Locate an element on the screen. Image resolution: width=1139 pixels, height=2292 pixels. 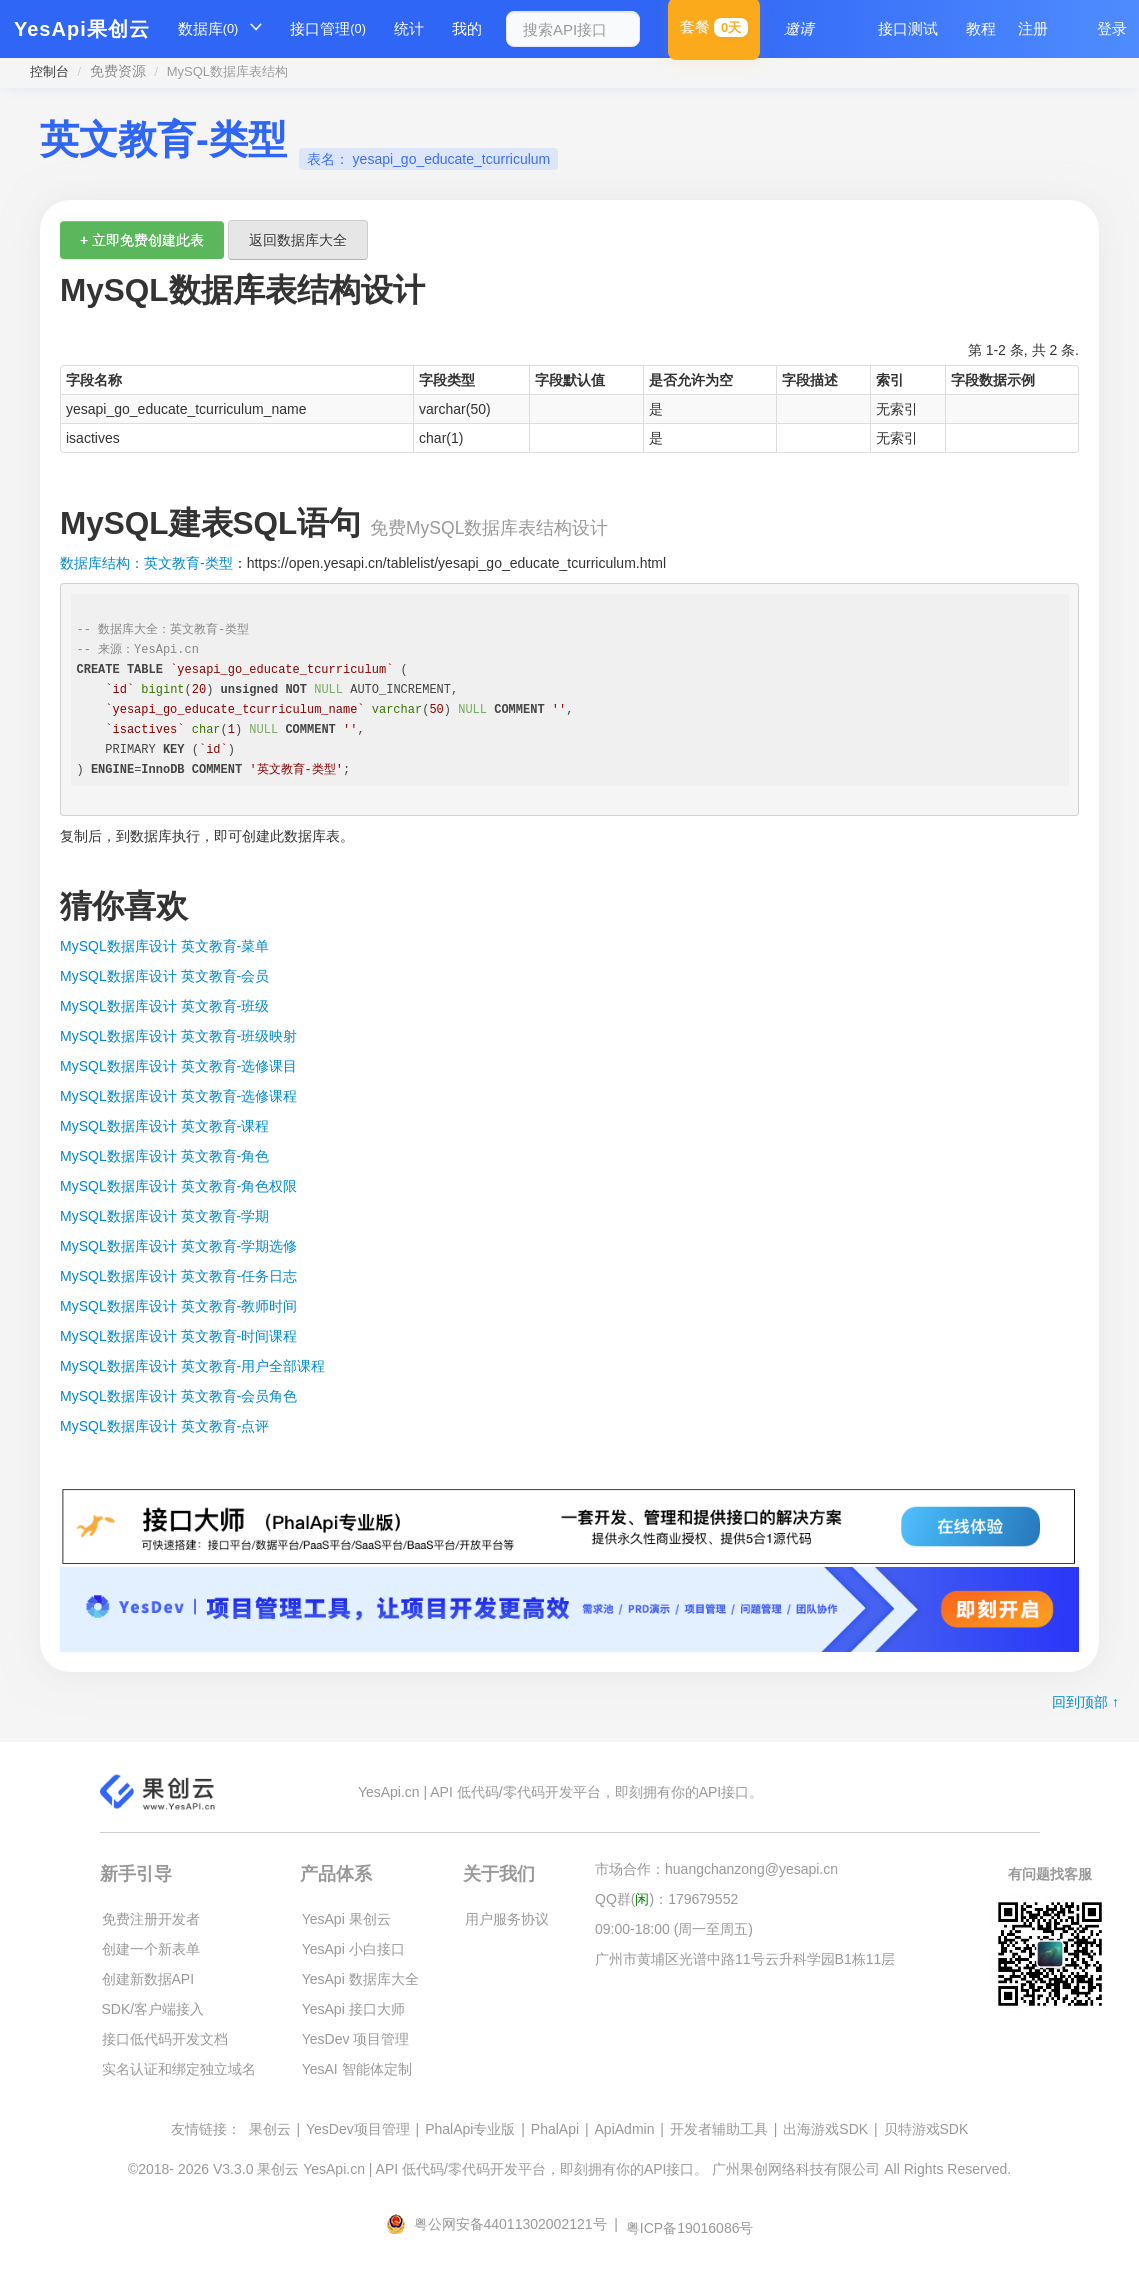
数据库 is located at coordinates (208, 29).